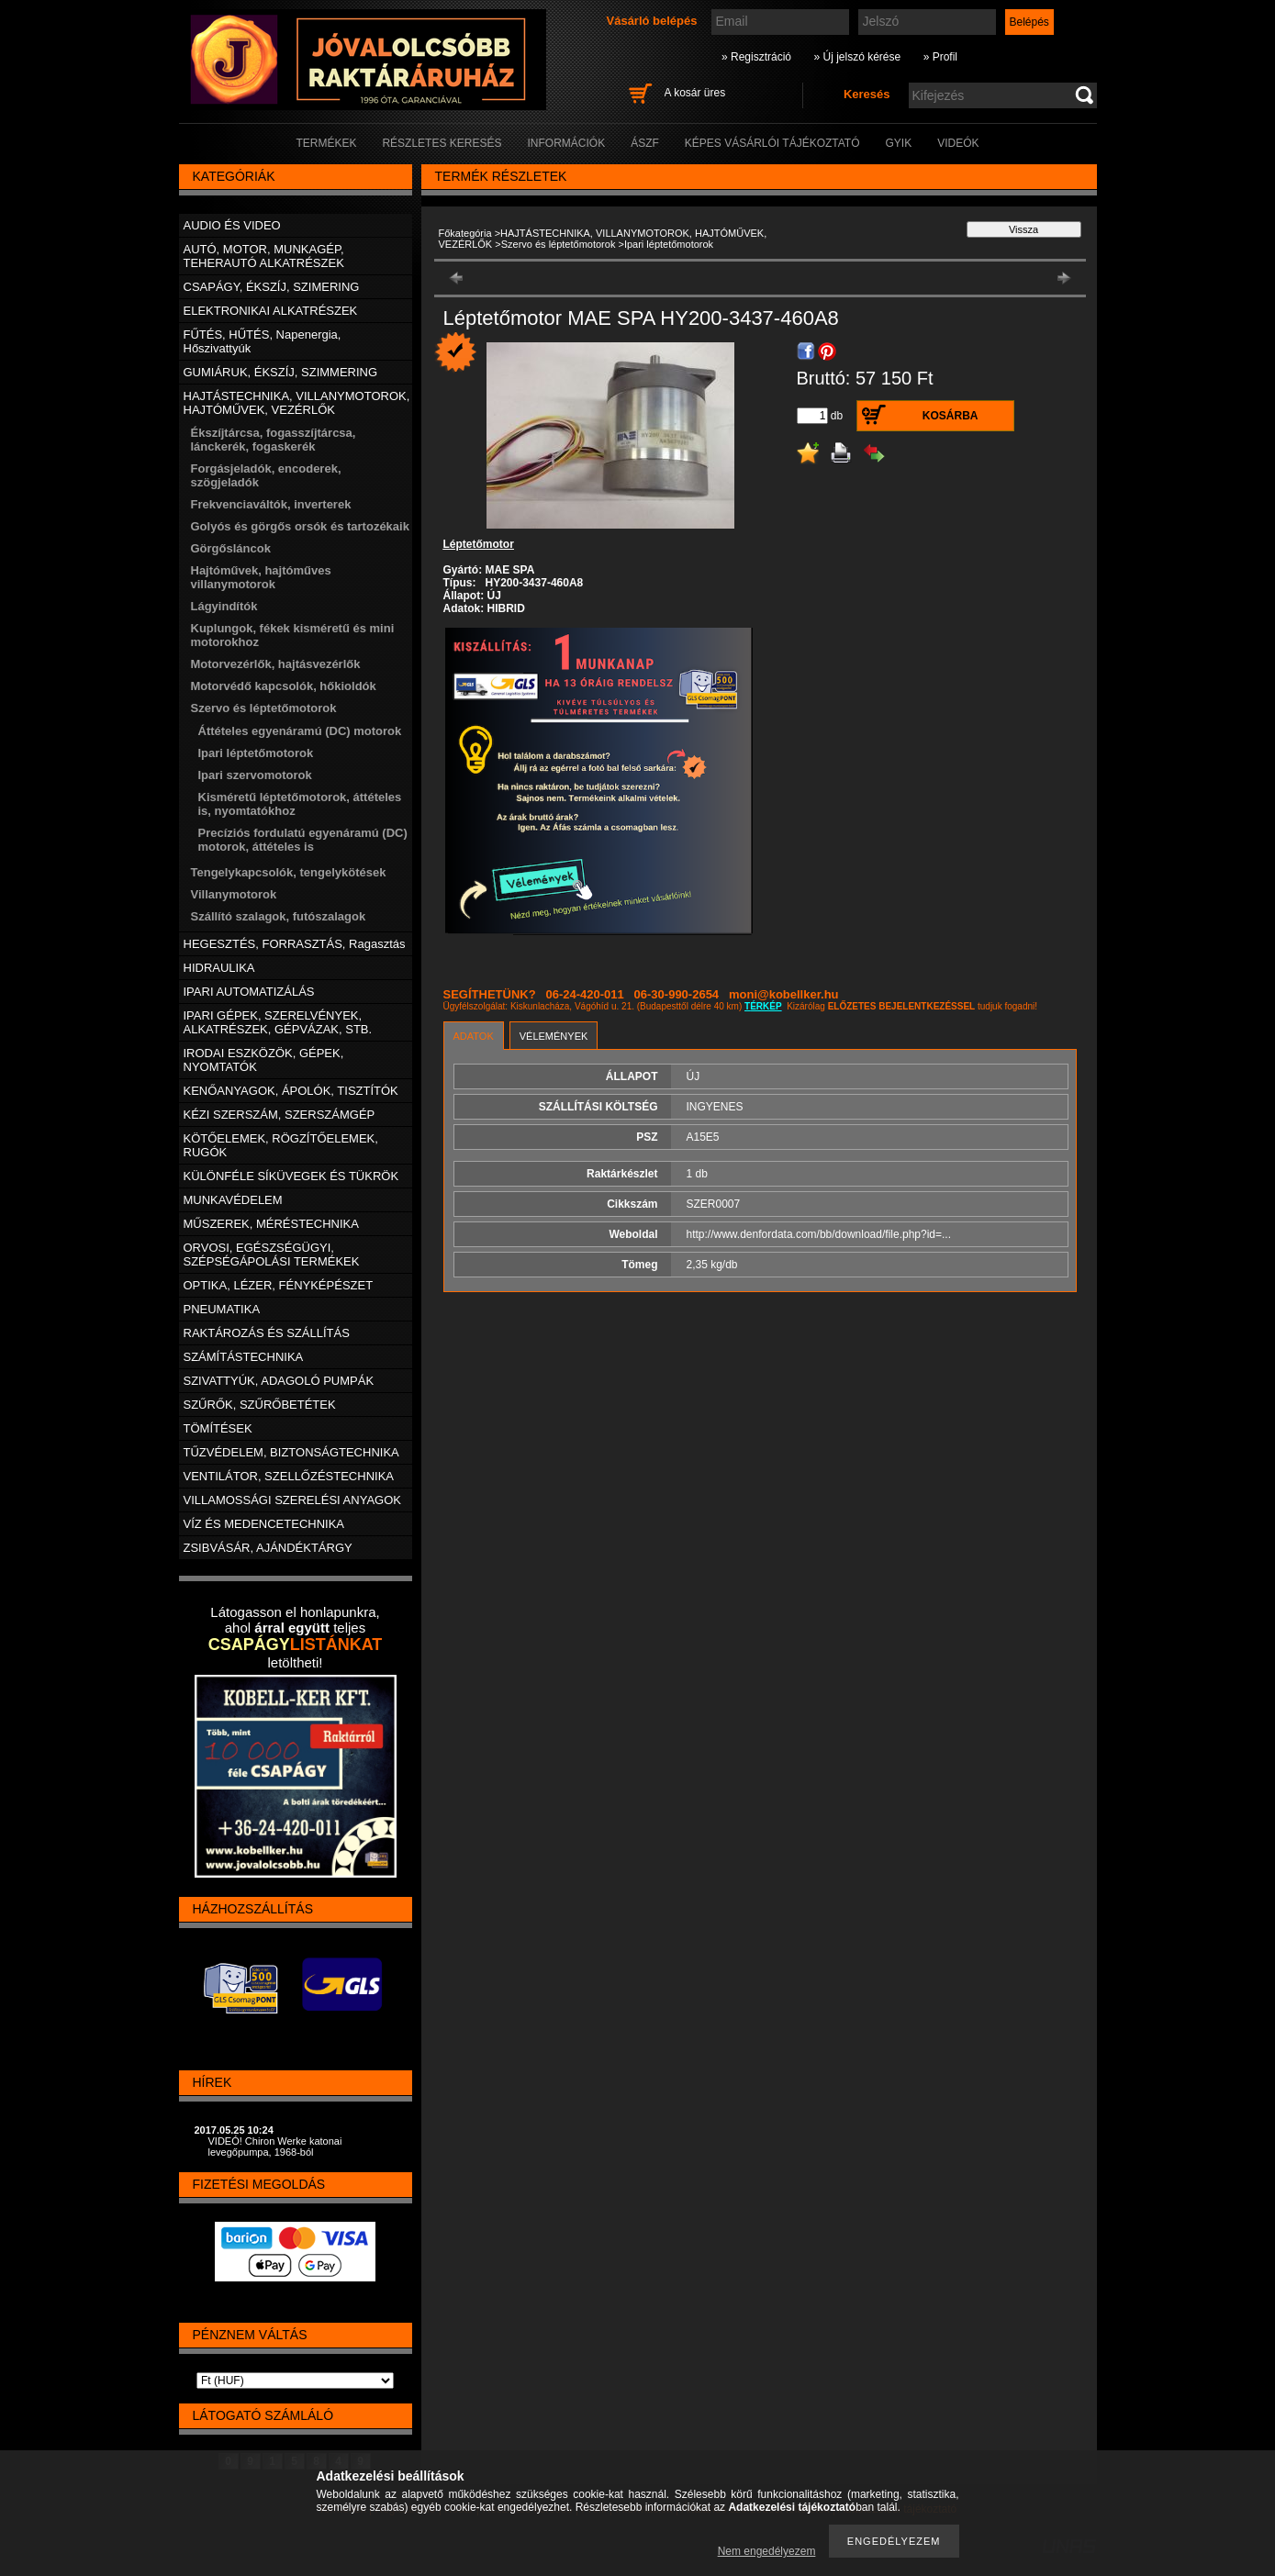 The width and height of the screenshot is (1275, 2576). I want to click on Motorvédő kapcsolók, hőkioldók, so click(283, 686).